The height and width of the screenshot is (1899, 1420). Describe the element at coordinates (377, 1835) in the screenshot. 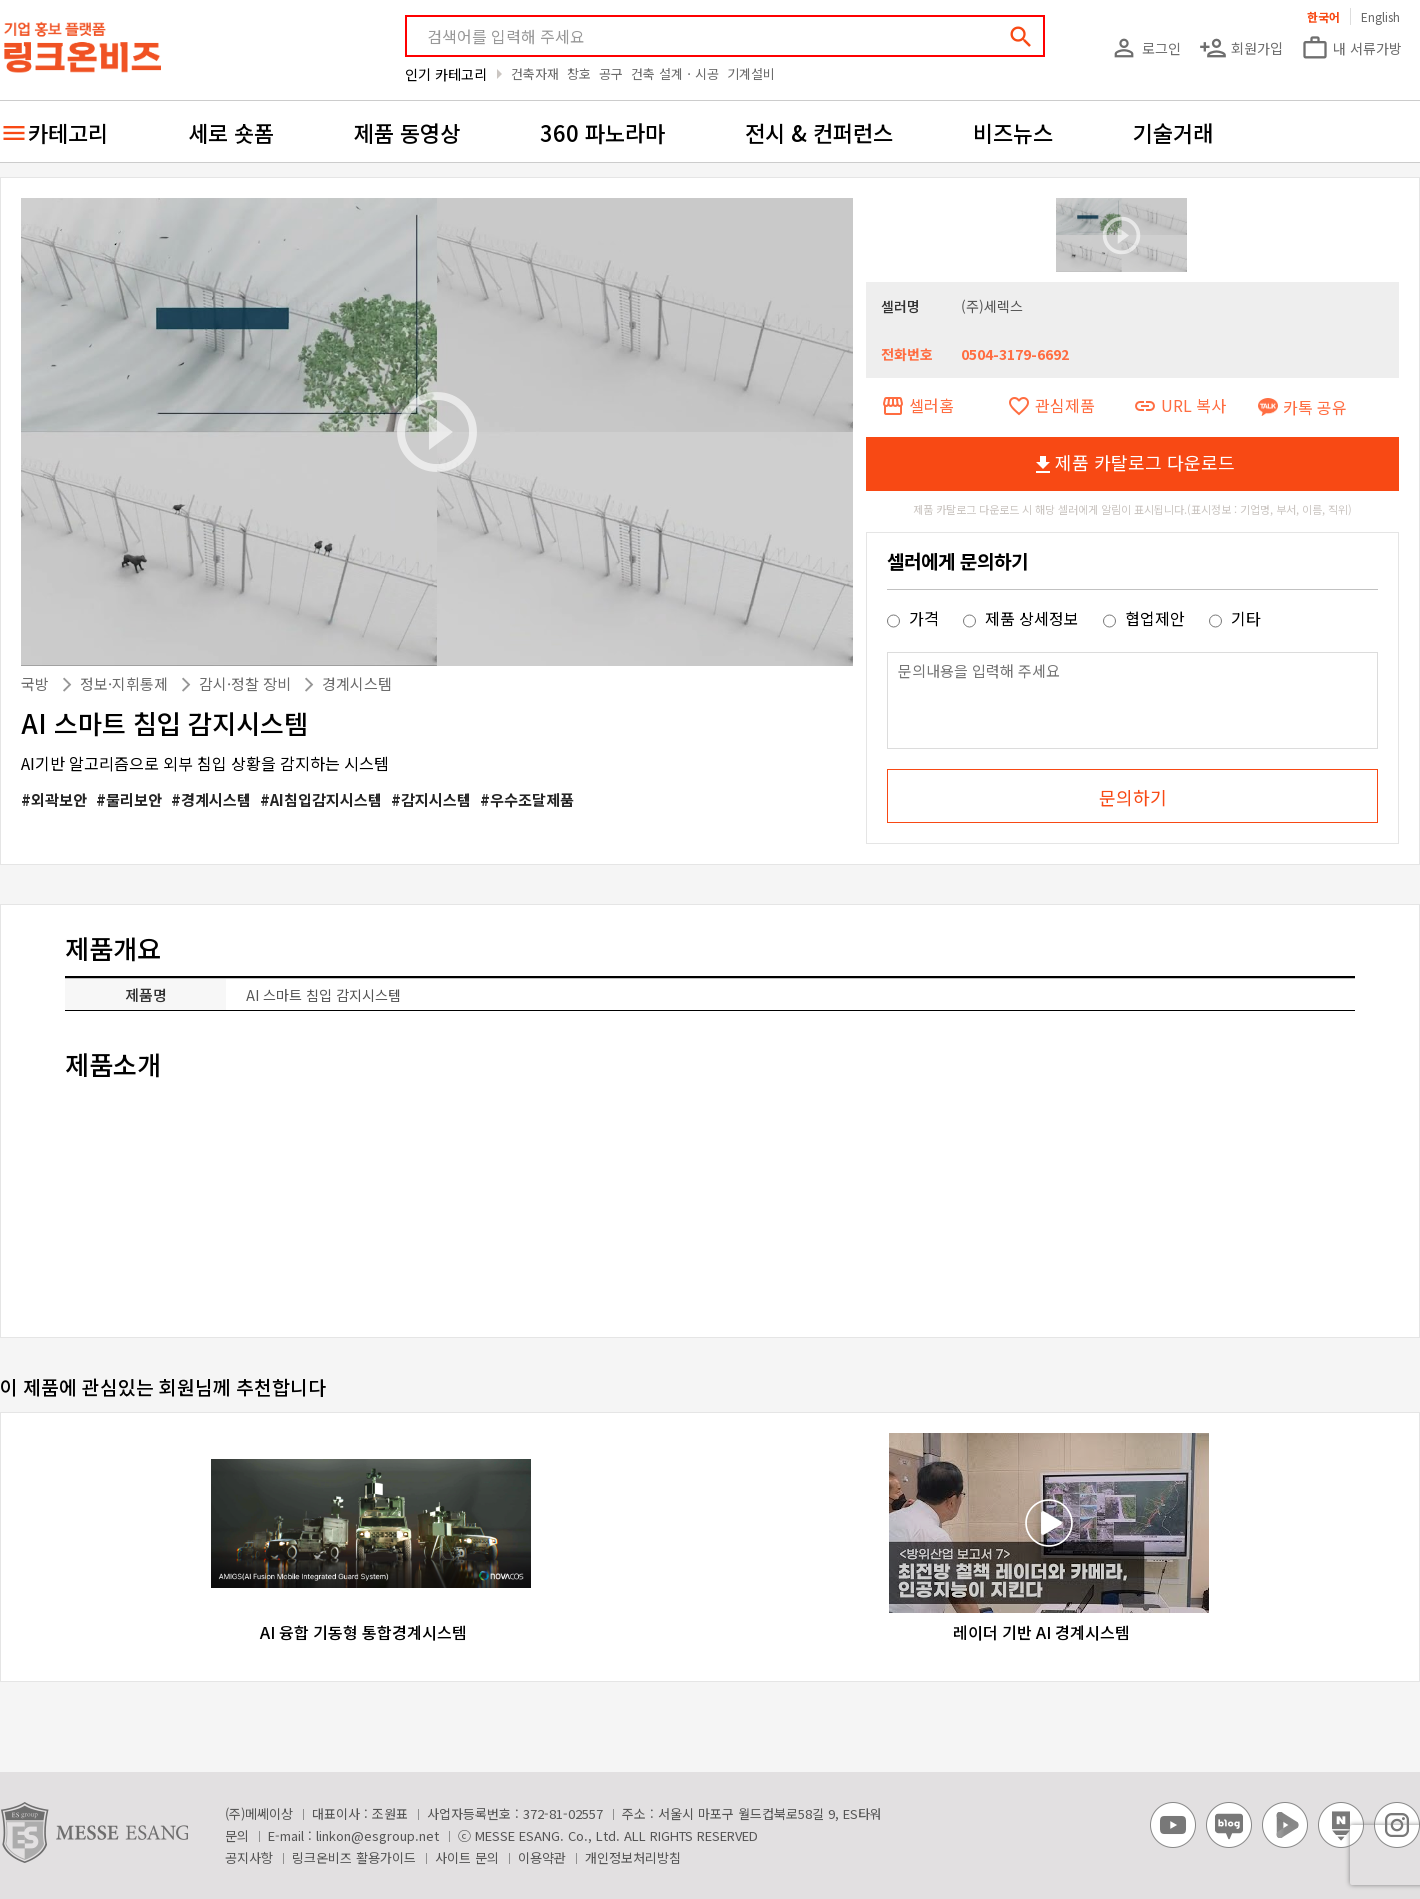

I see `linkon@esgroup.net` at that location.